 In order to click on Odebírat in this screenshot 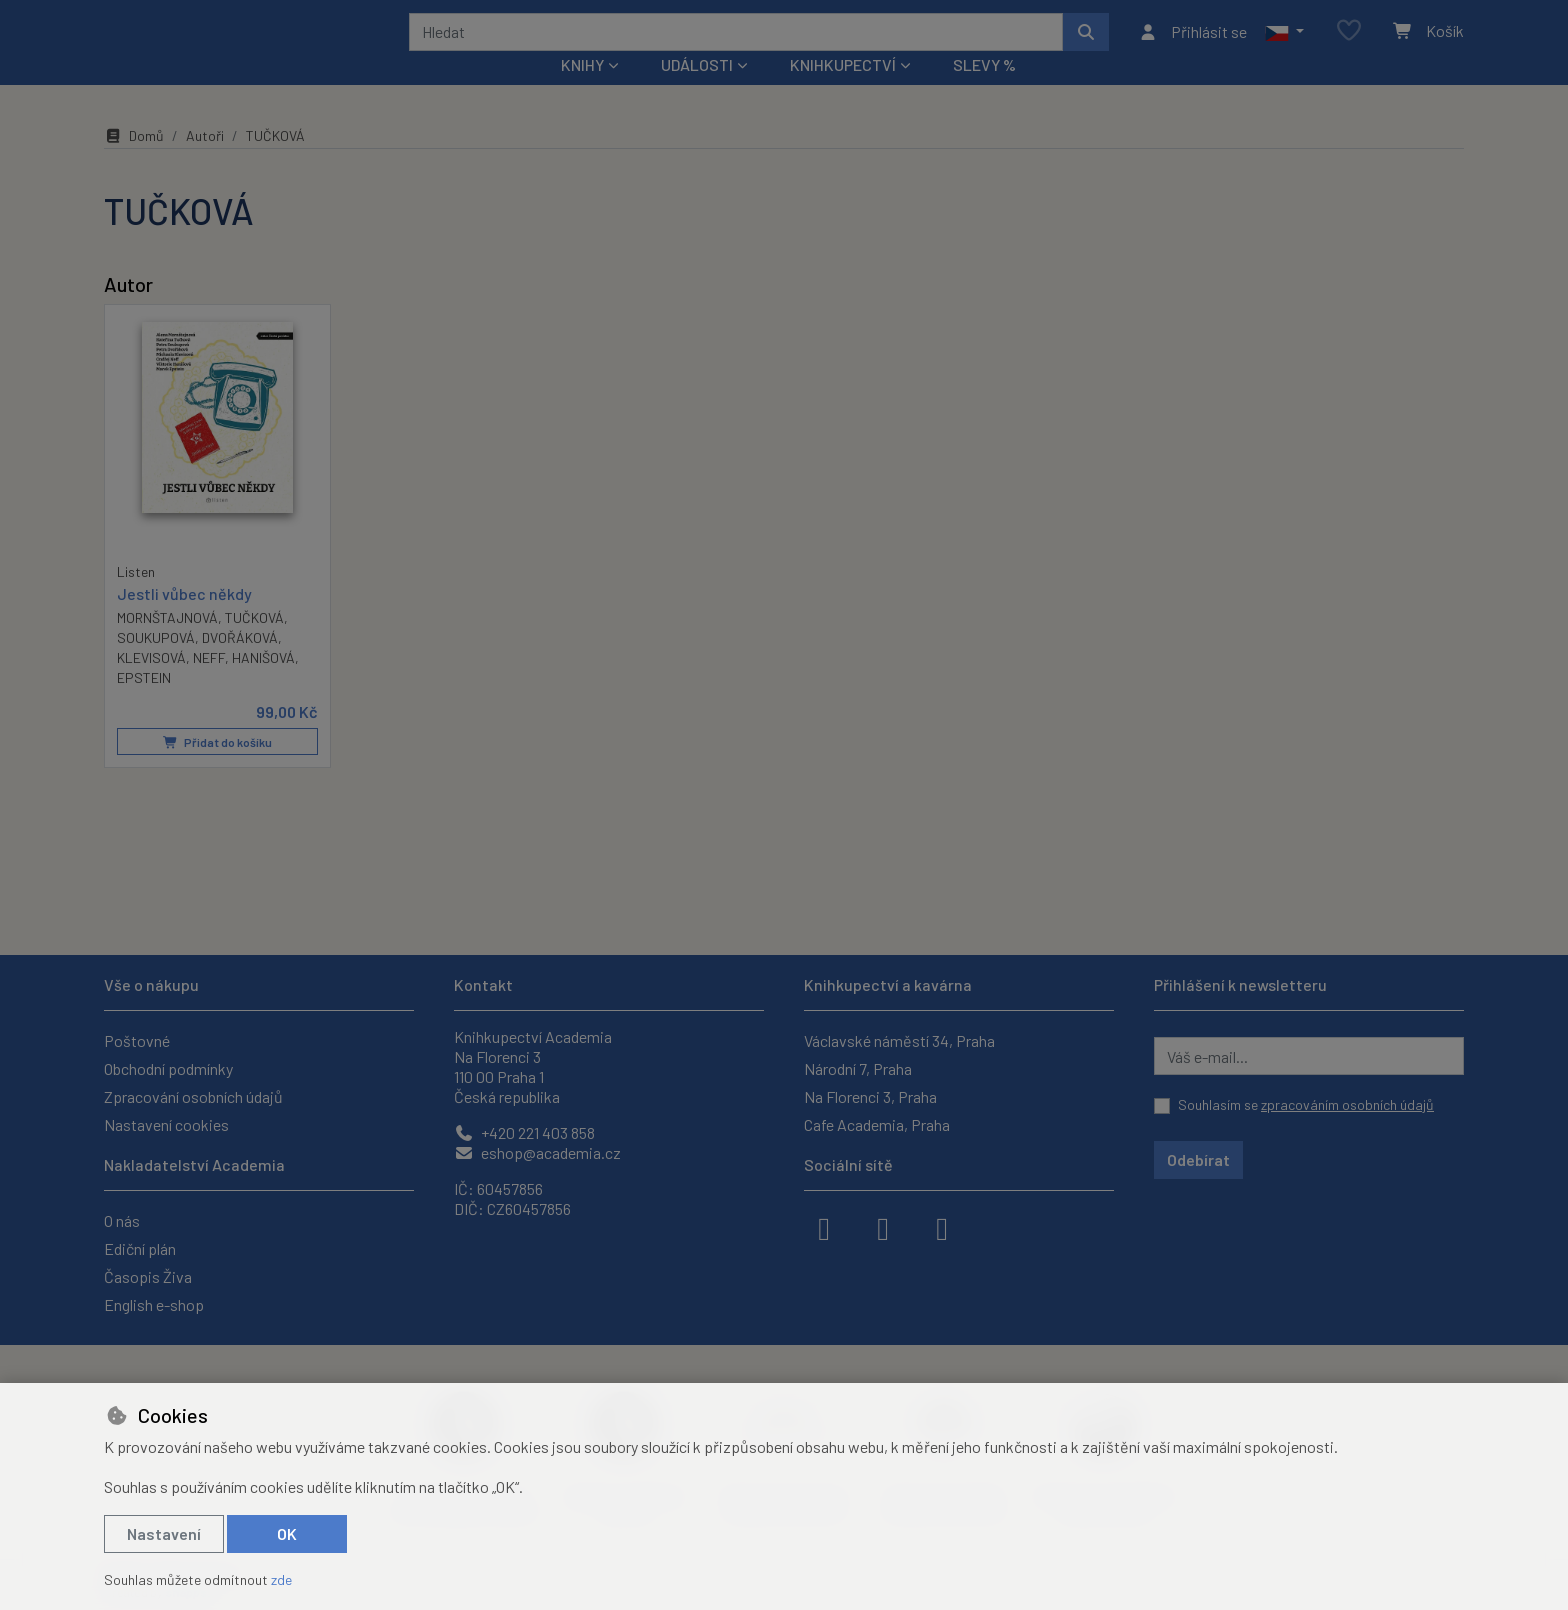, I will do `click(1198, 1159)`.